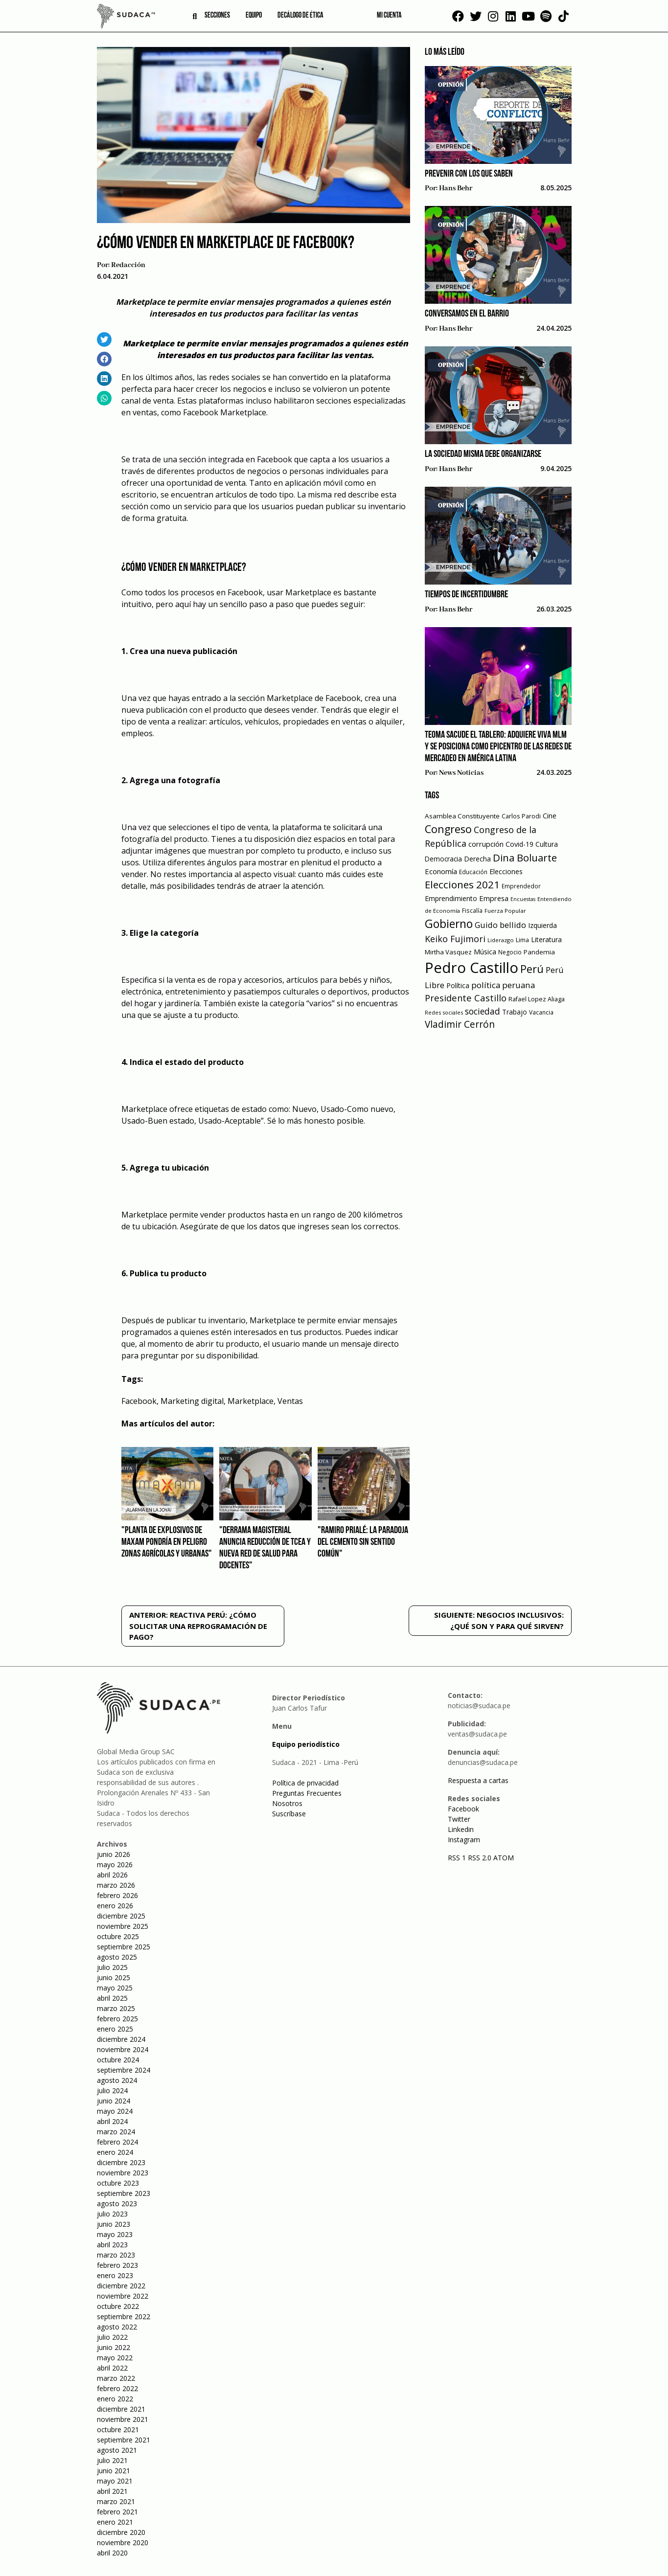 The height and width of the screenshot is (2576, 668). I want to click on Pandemia [Pandemia (64 elementos)], so click(539, 952).